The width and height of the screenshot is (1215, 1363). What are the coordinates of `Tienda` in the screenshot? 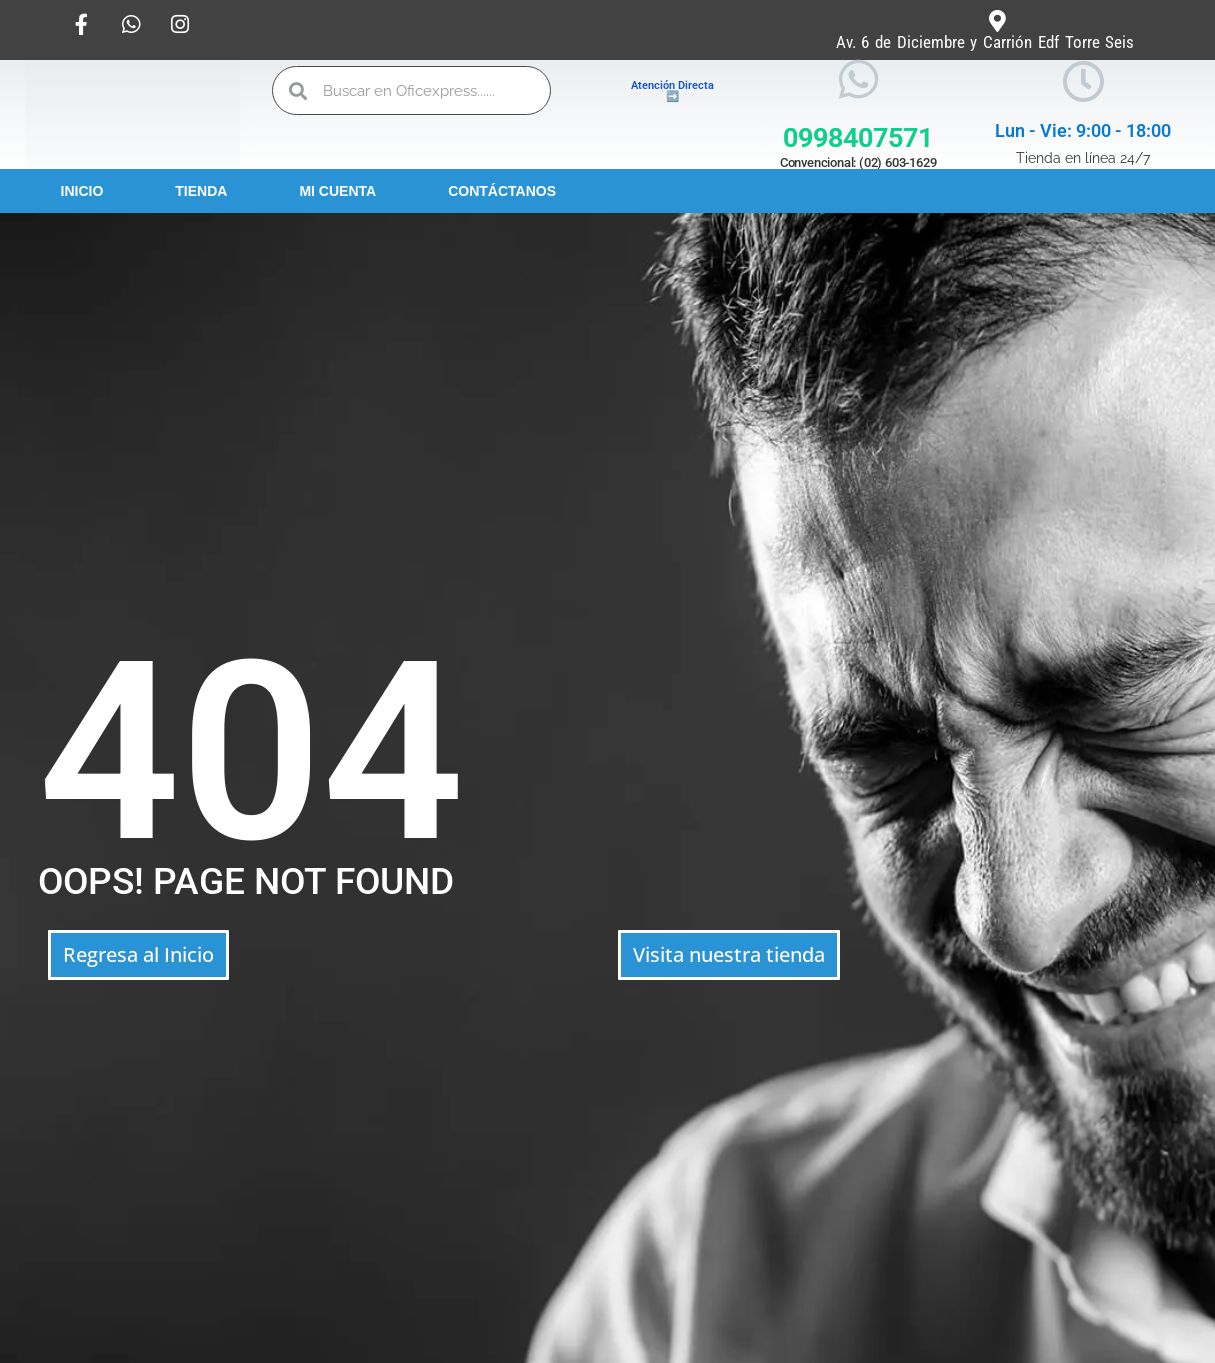 It's located at (201, 191).